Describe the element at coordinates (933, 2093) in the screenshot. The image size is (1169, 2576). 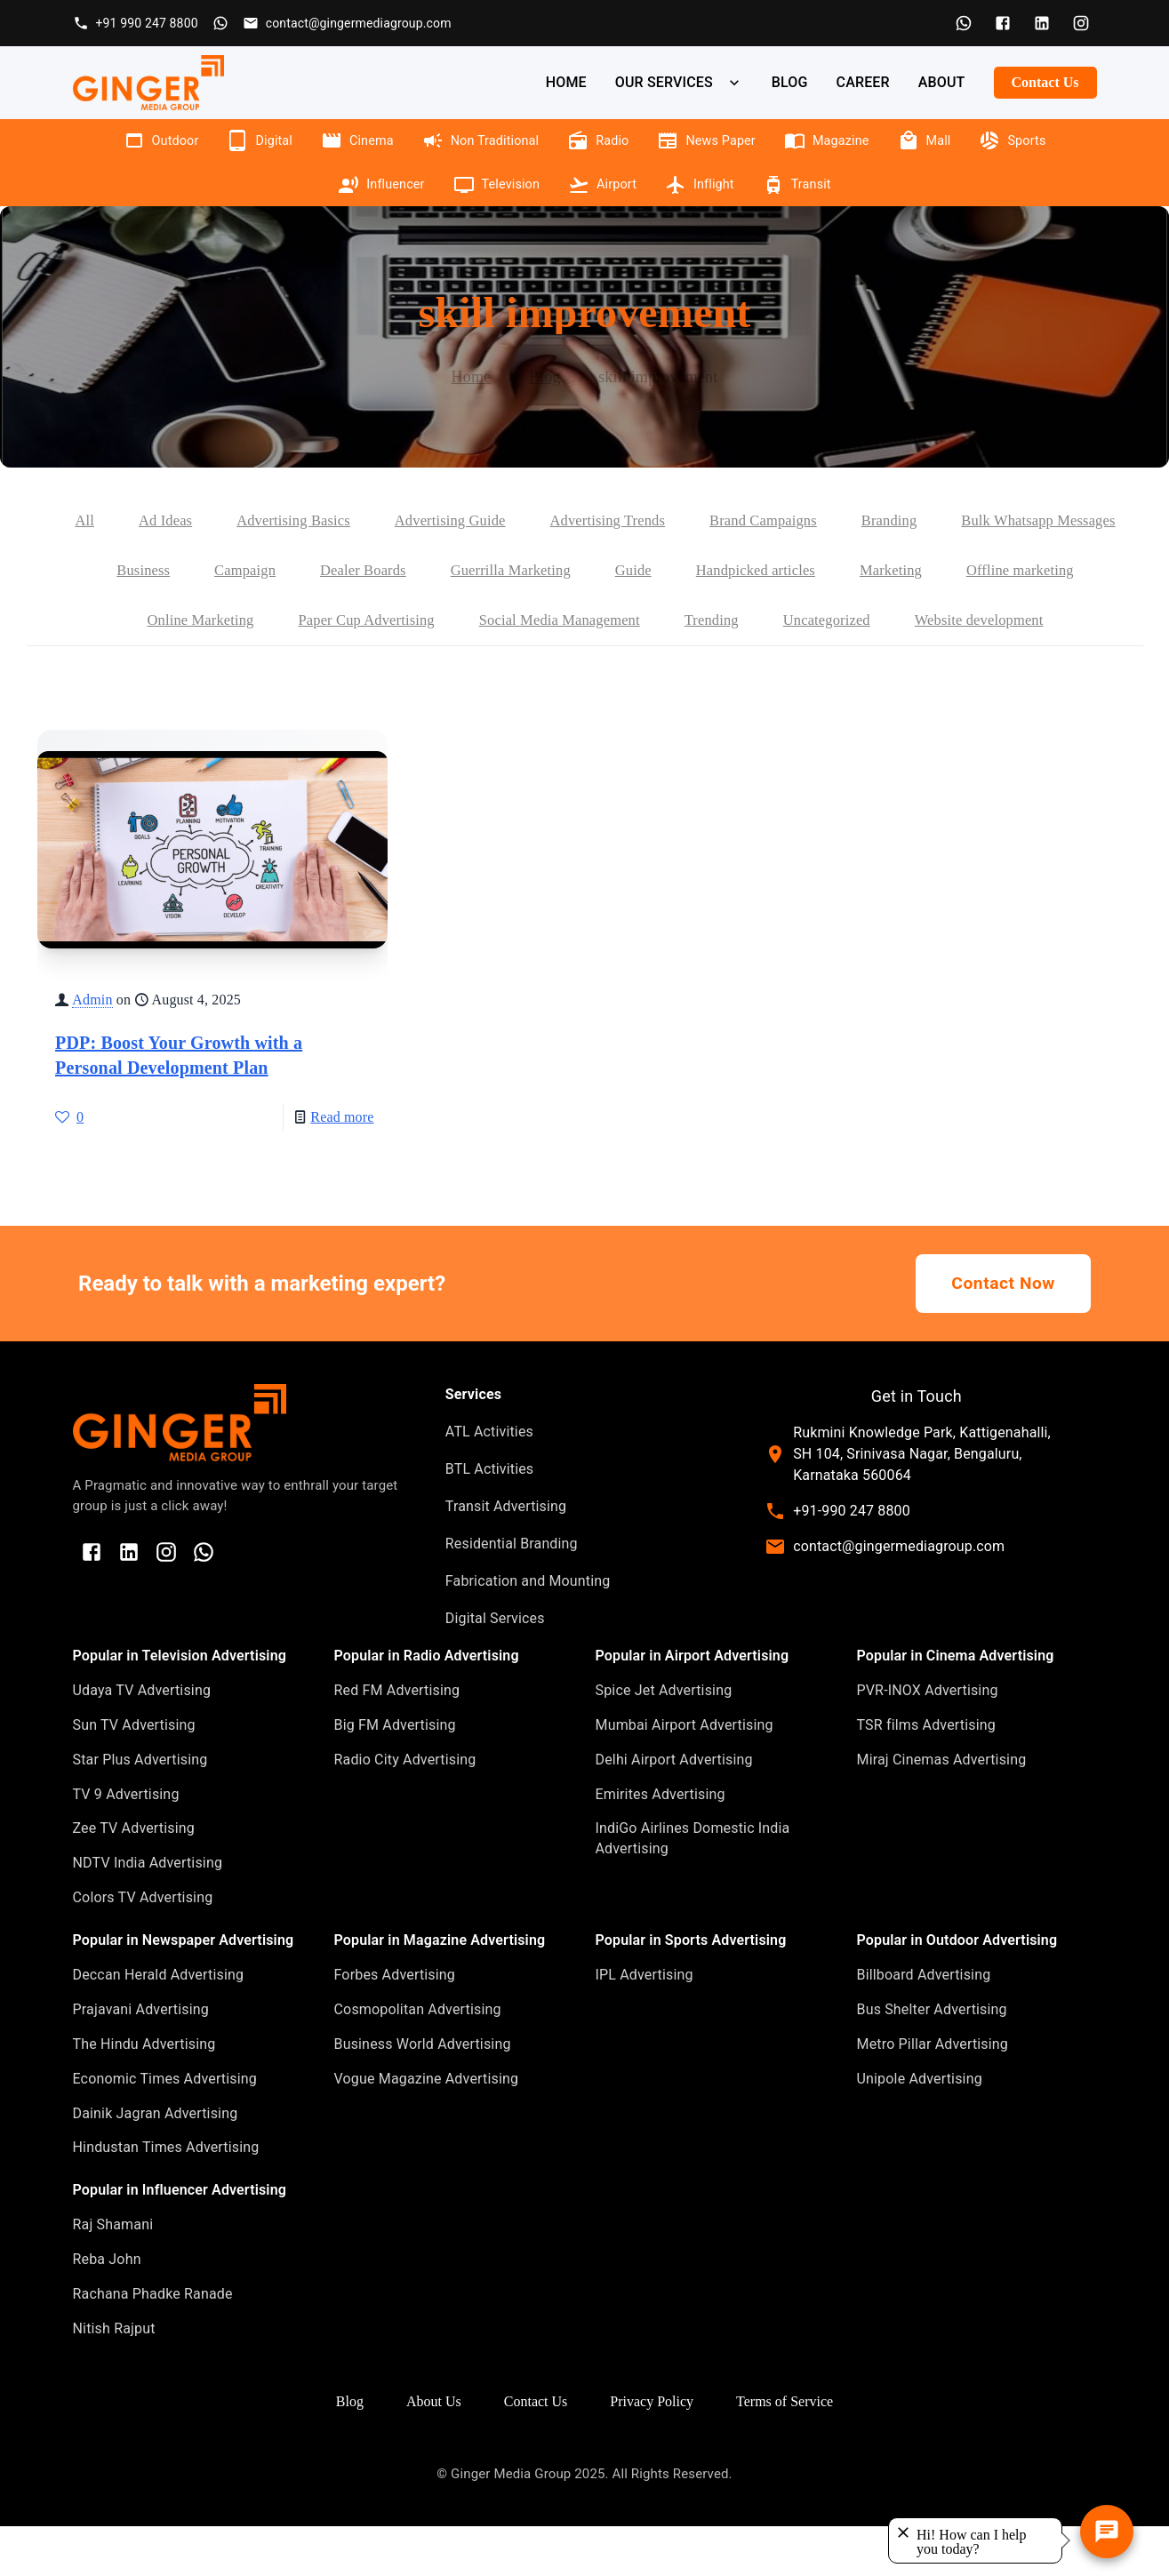
I see `Metro Pillar Advertising` at that location.